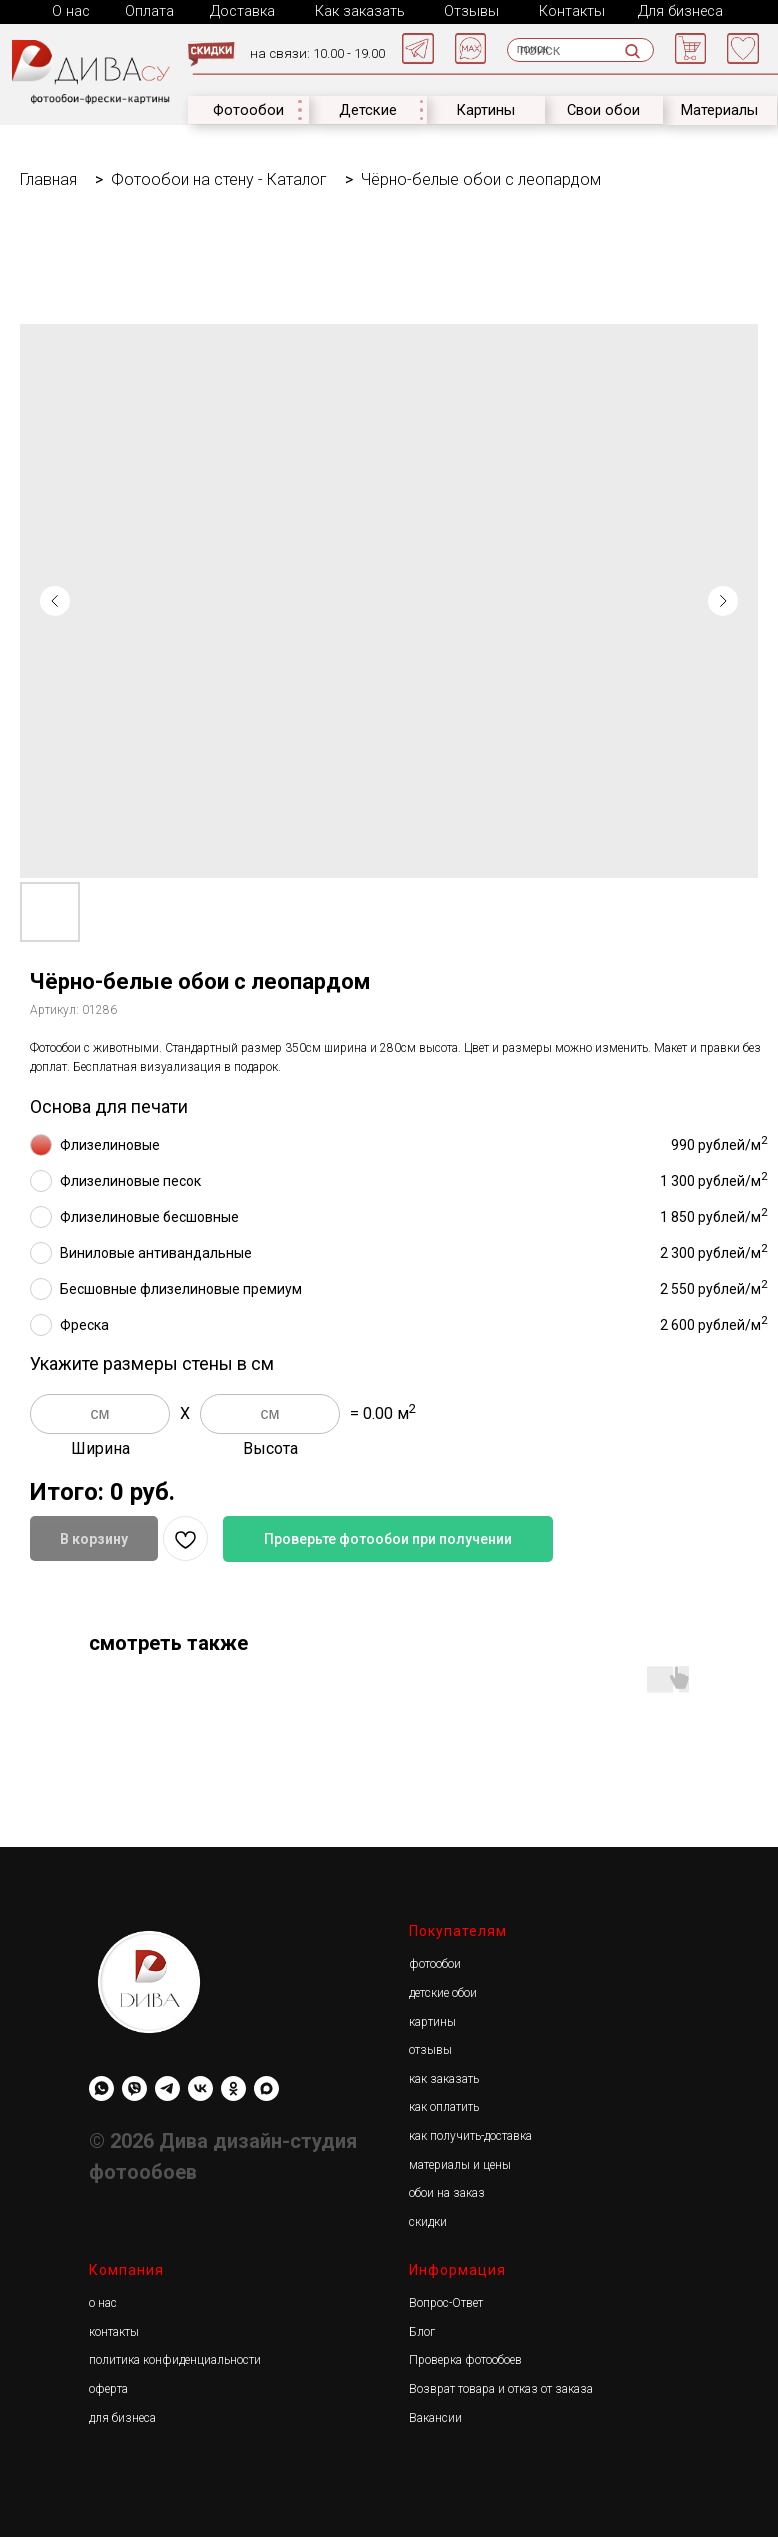 The image size is (778, 2537). What do you see at coordinates (266, 2086) in the screenshot?
I see `[maxmessenger]` at bounding box center [266, 2086].